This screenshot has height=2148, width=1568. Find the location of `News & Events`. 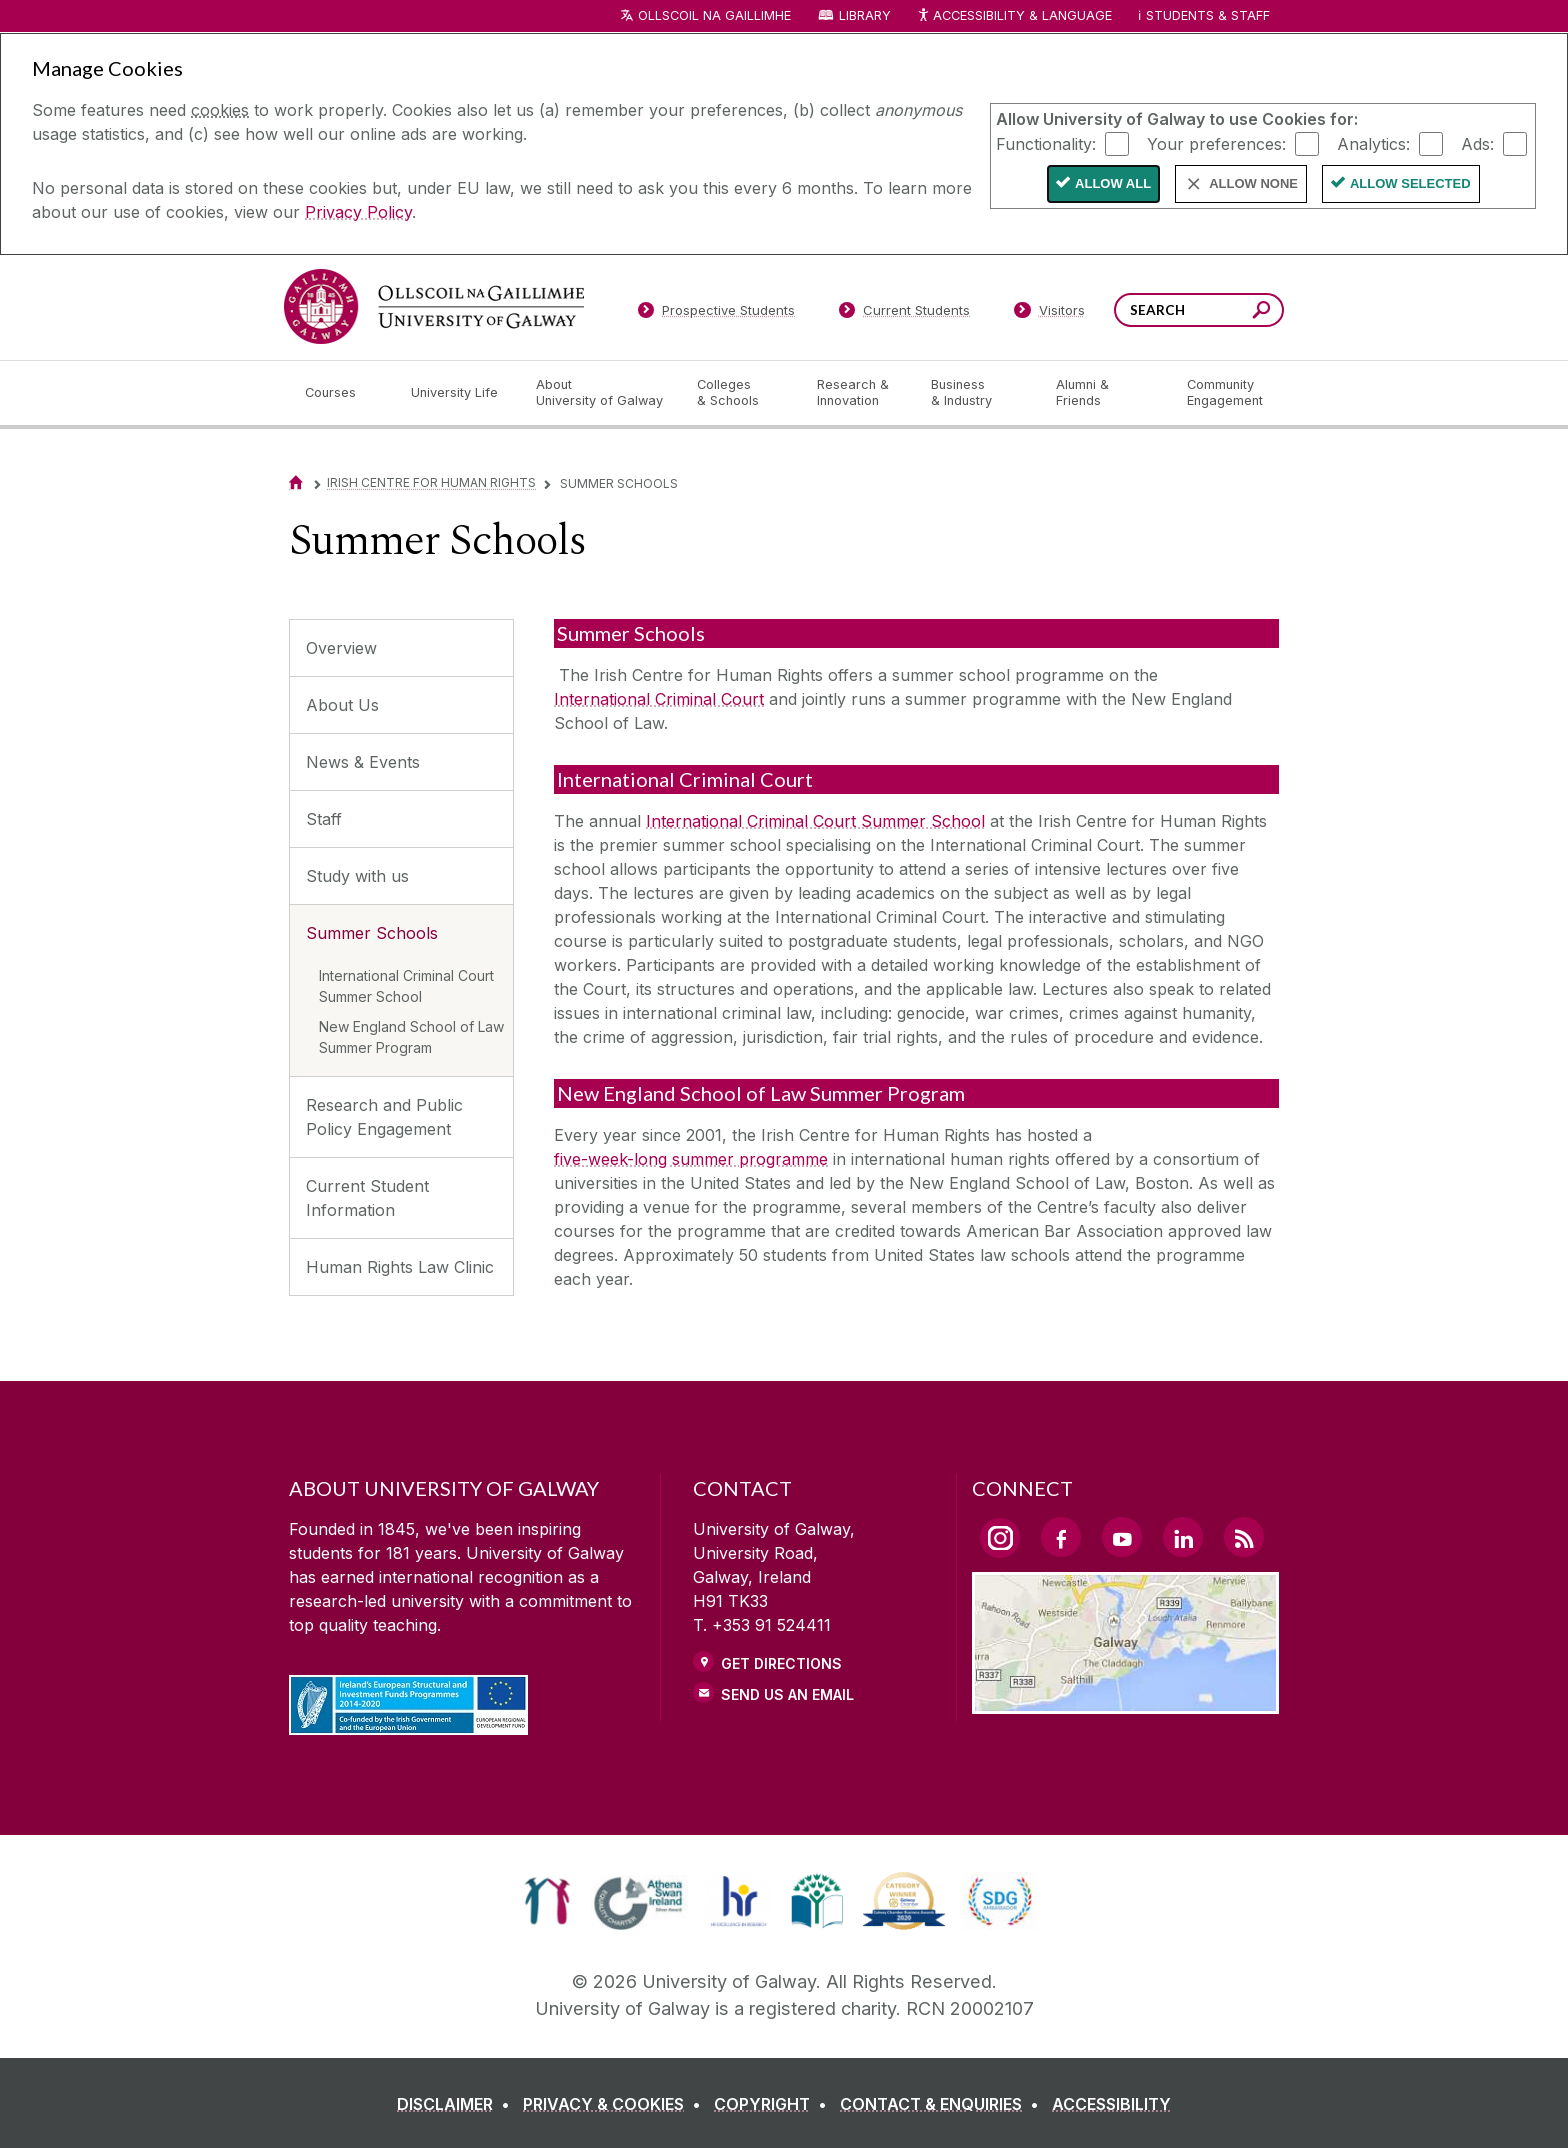

News & Events is located at coordinates (363, 762).